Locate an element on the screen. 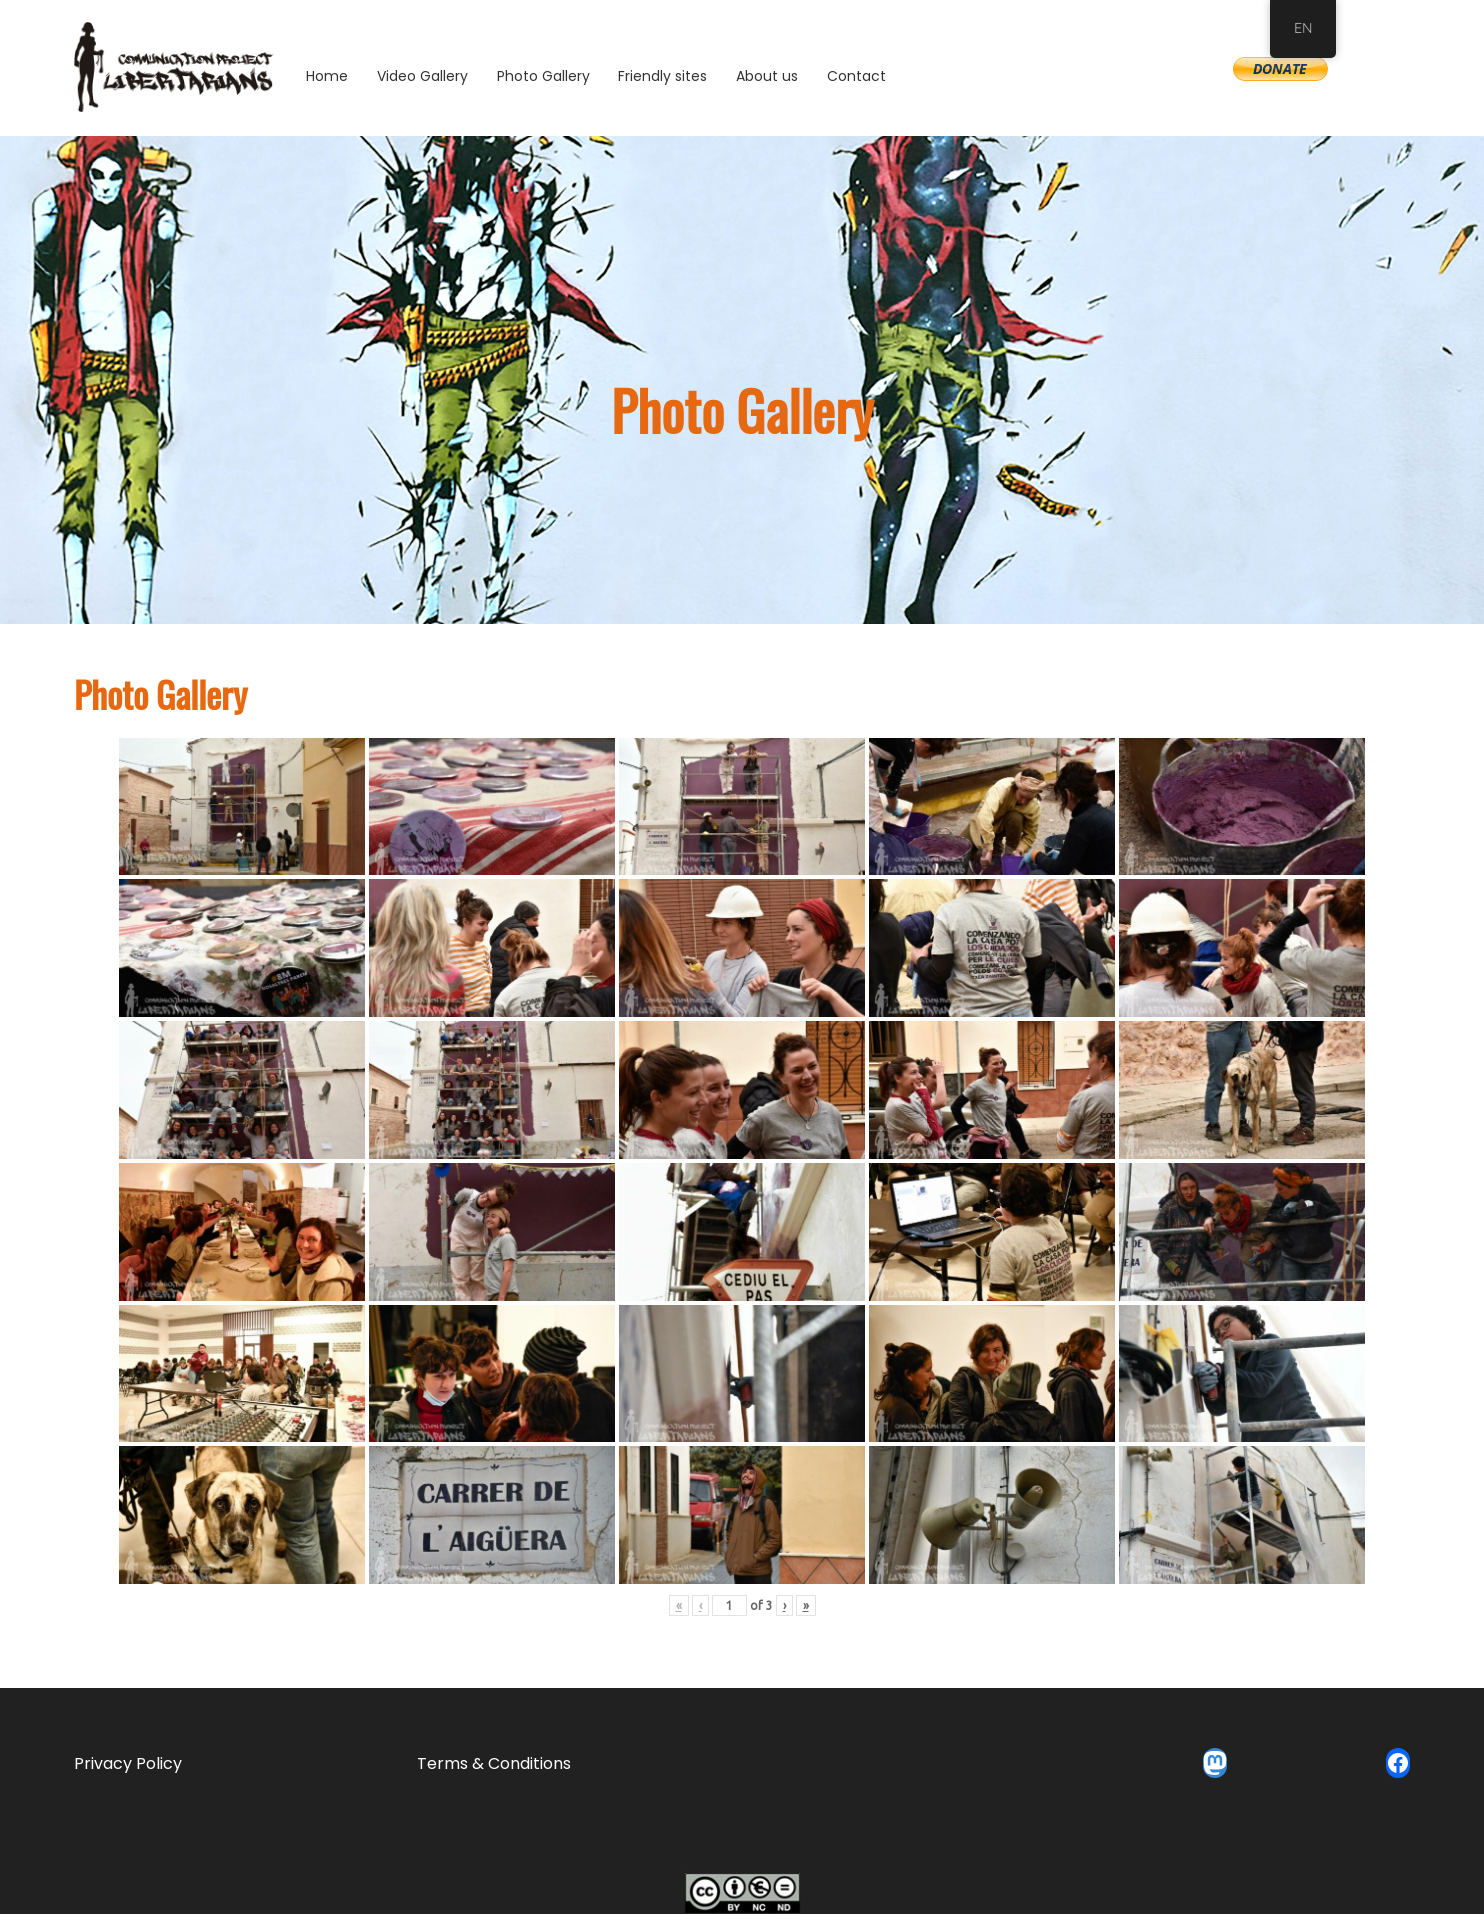 The height and width of the screenshot is (1914, 1484). Privacy Policy is located at coordinates (128, 1763).